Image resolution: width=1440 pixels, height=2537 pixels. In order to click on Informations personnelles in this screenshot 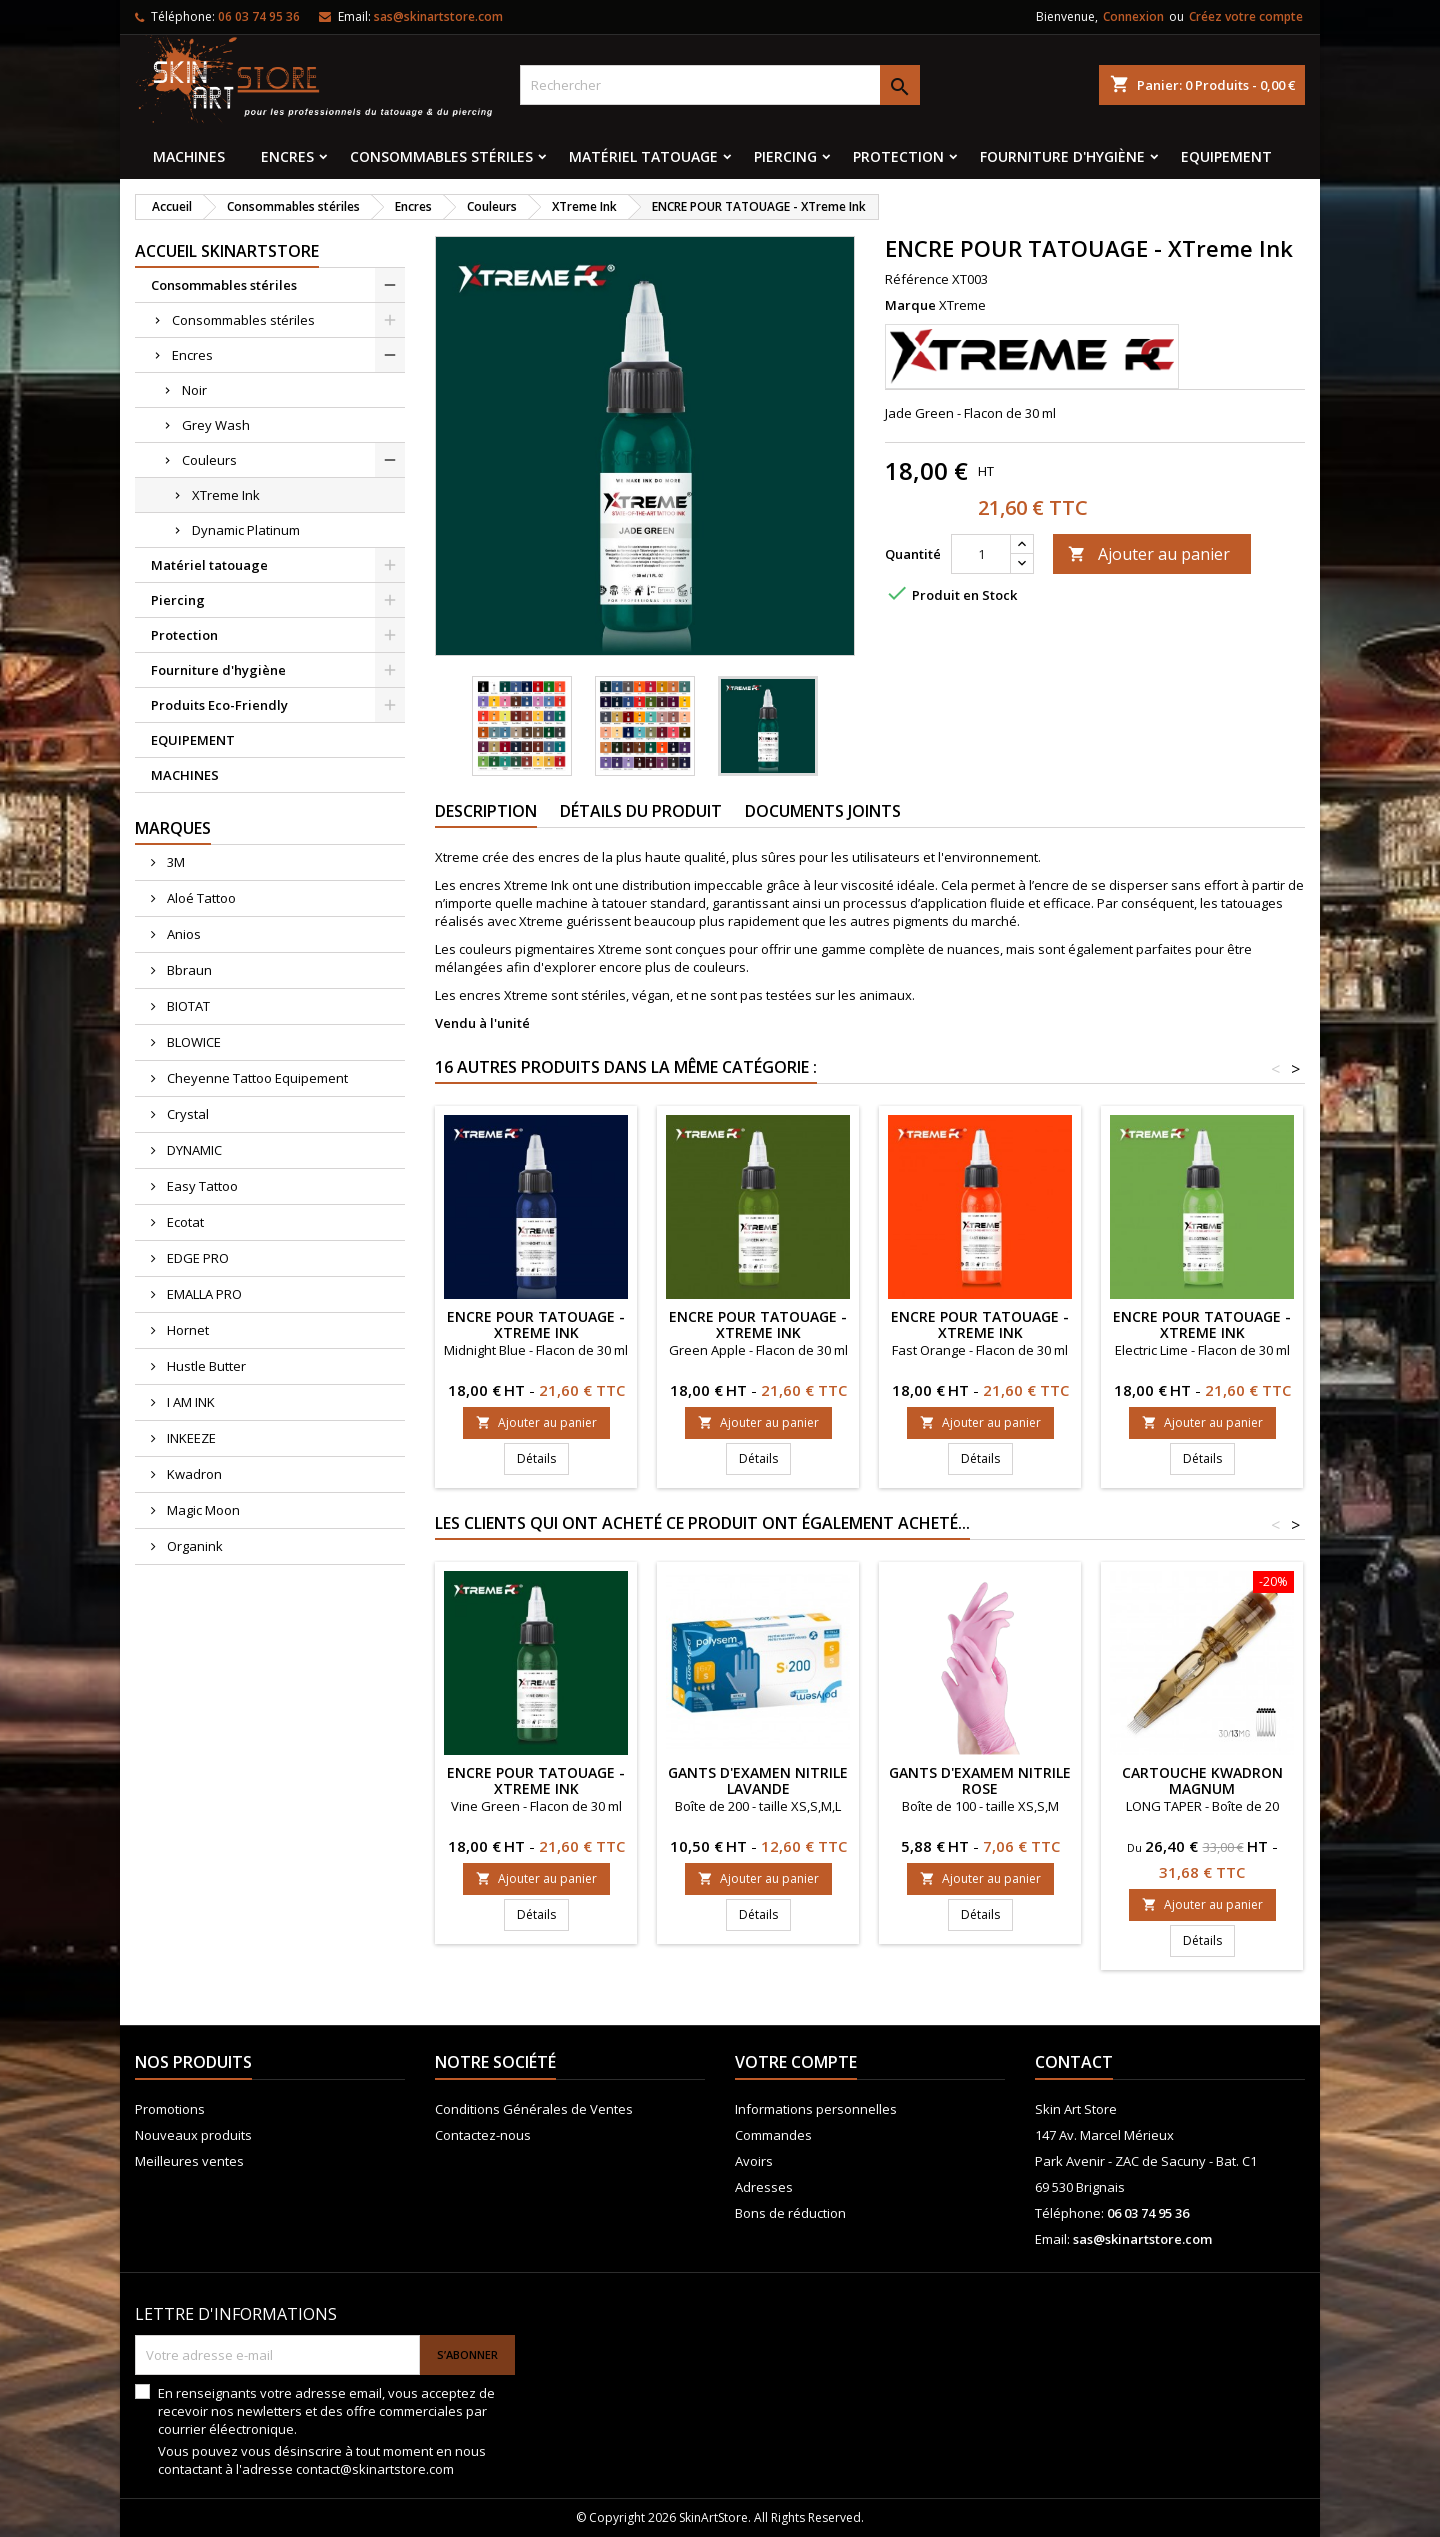, I will do `click(816, 2109)`.